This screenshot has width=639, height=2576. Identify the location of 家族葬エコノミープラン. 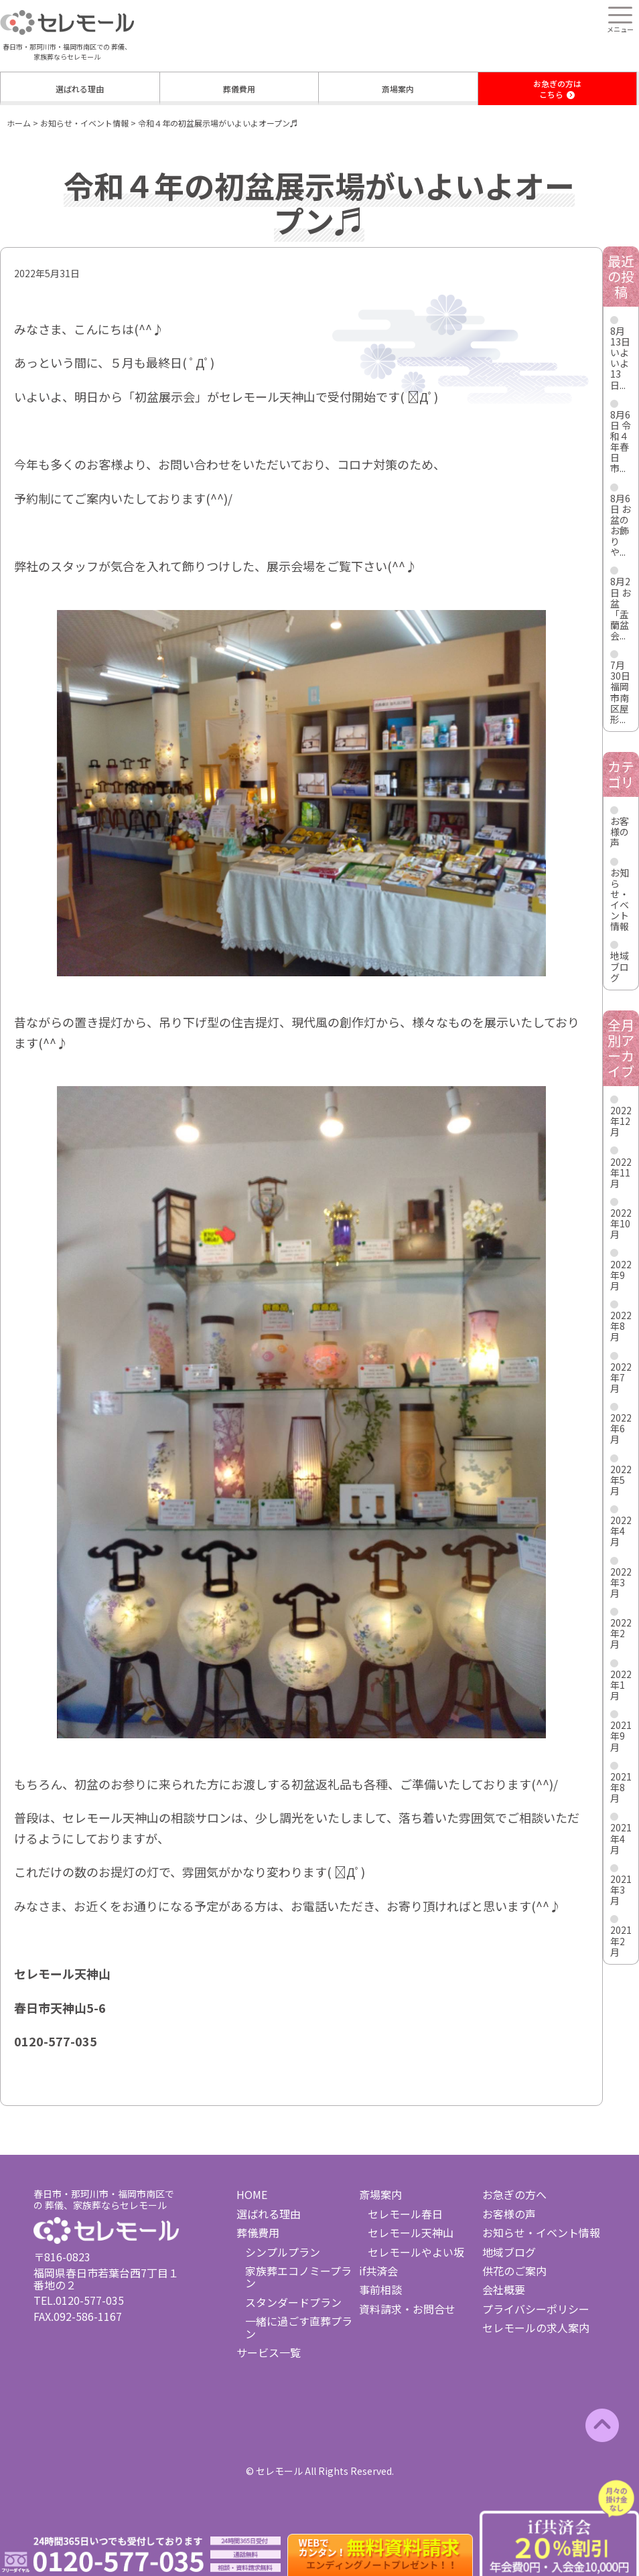
(298, 2277).